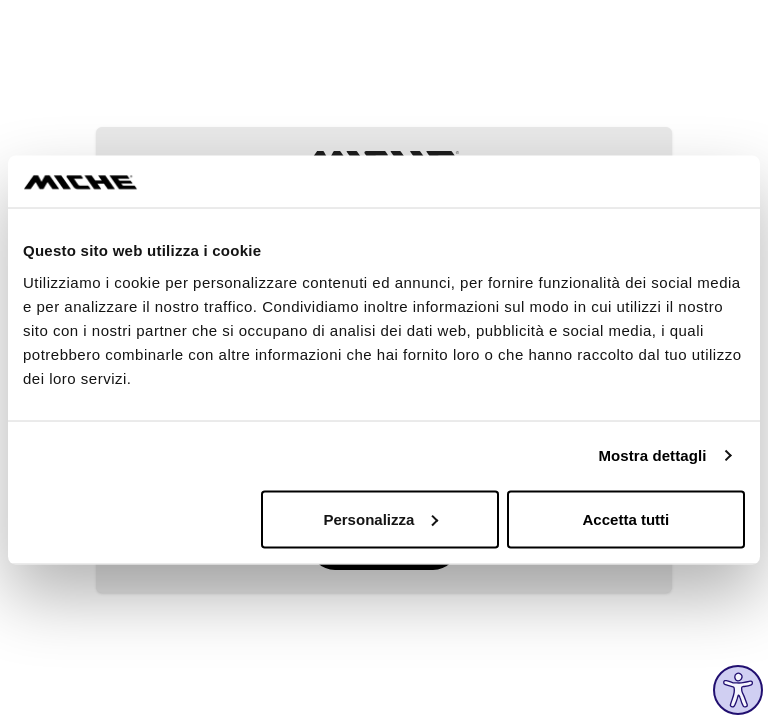  I want to click on Personalizza, so click(380, 518).